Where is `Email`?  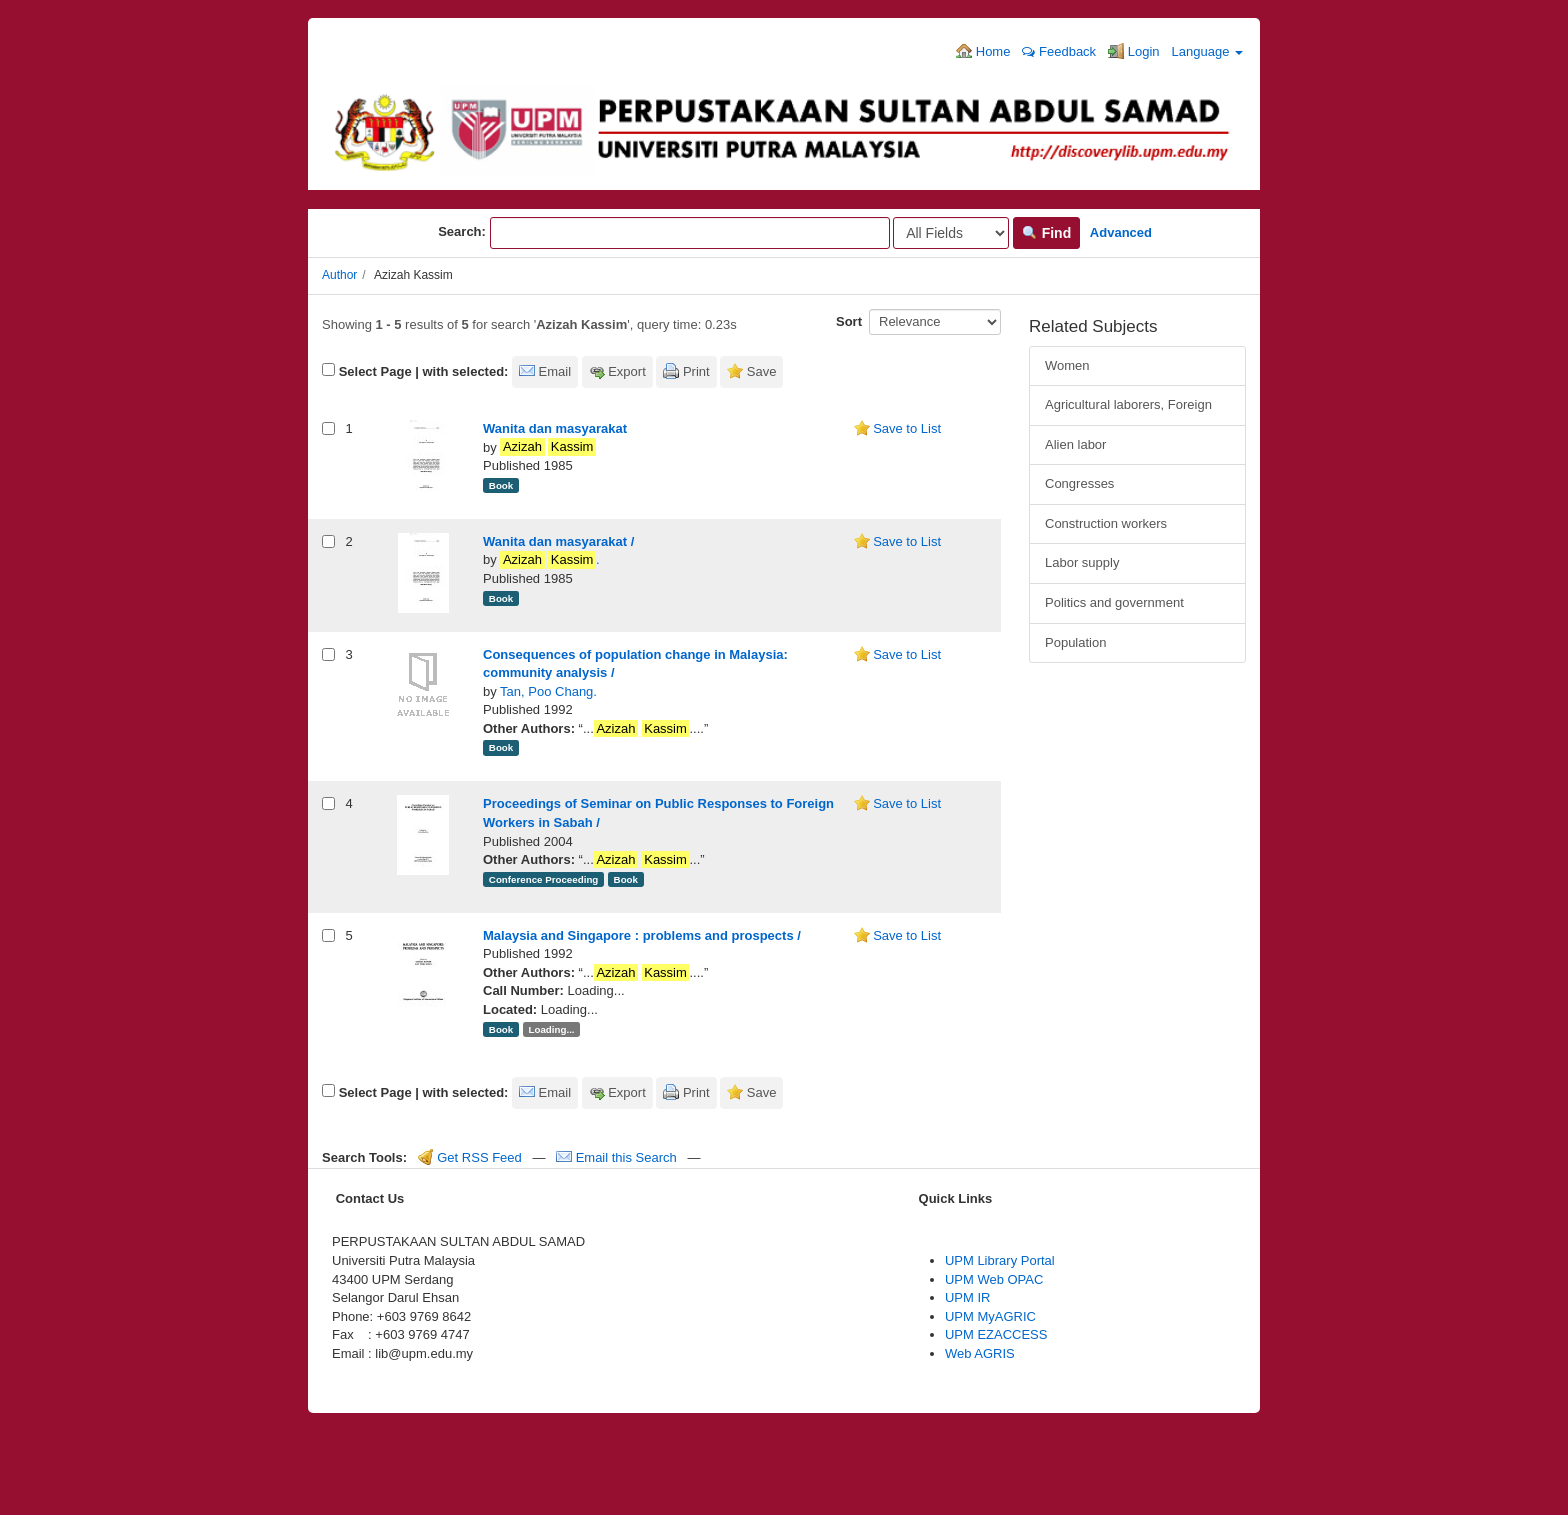
Email is located at coordinates (555, 371).